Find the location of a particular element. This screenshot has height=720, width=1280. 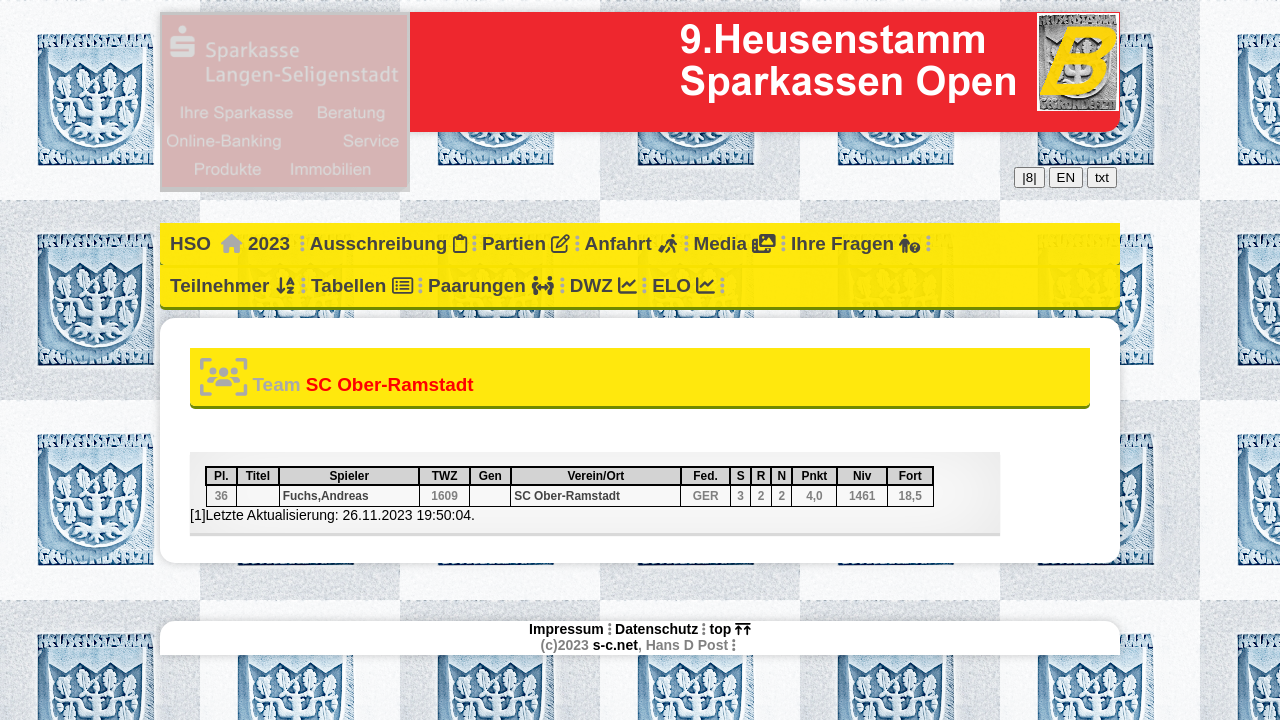

Tabellen is located at coordinates (362, 285).